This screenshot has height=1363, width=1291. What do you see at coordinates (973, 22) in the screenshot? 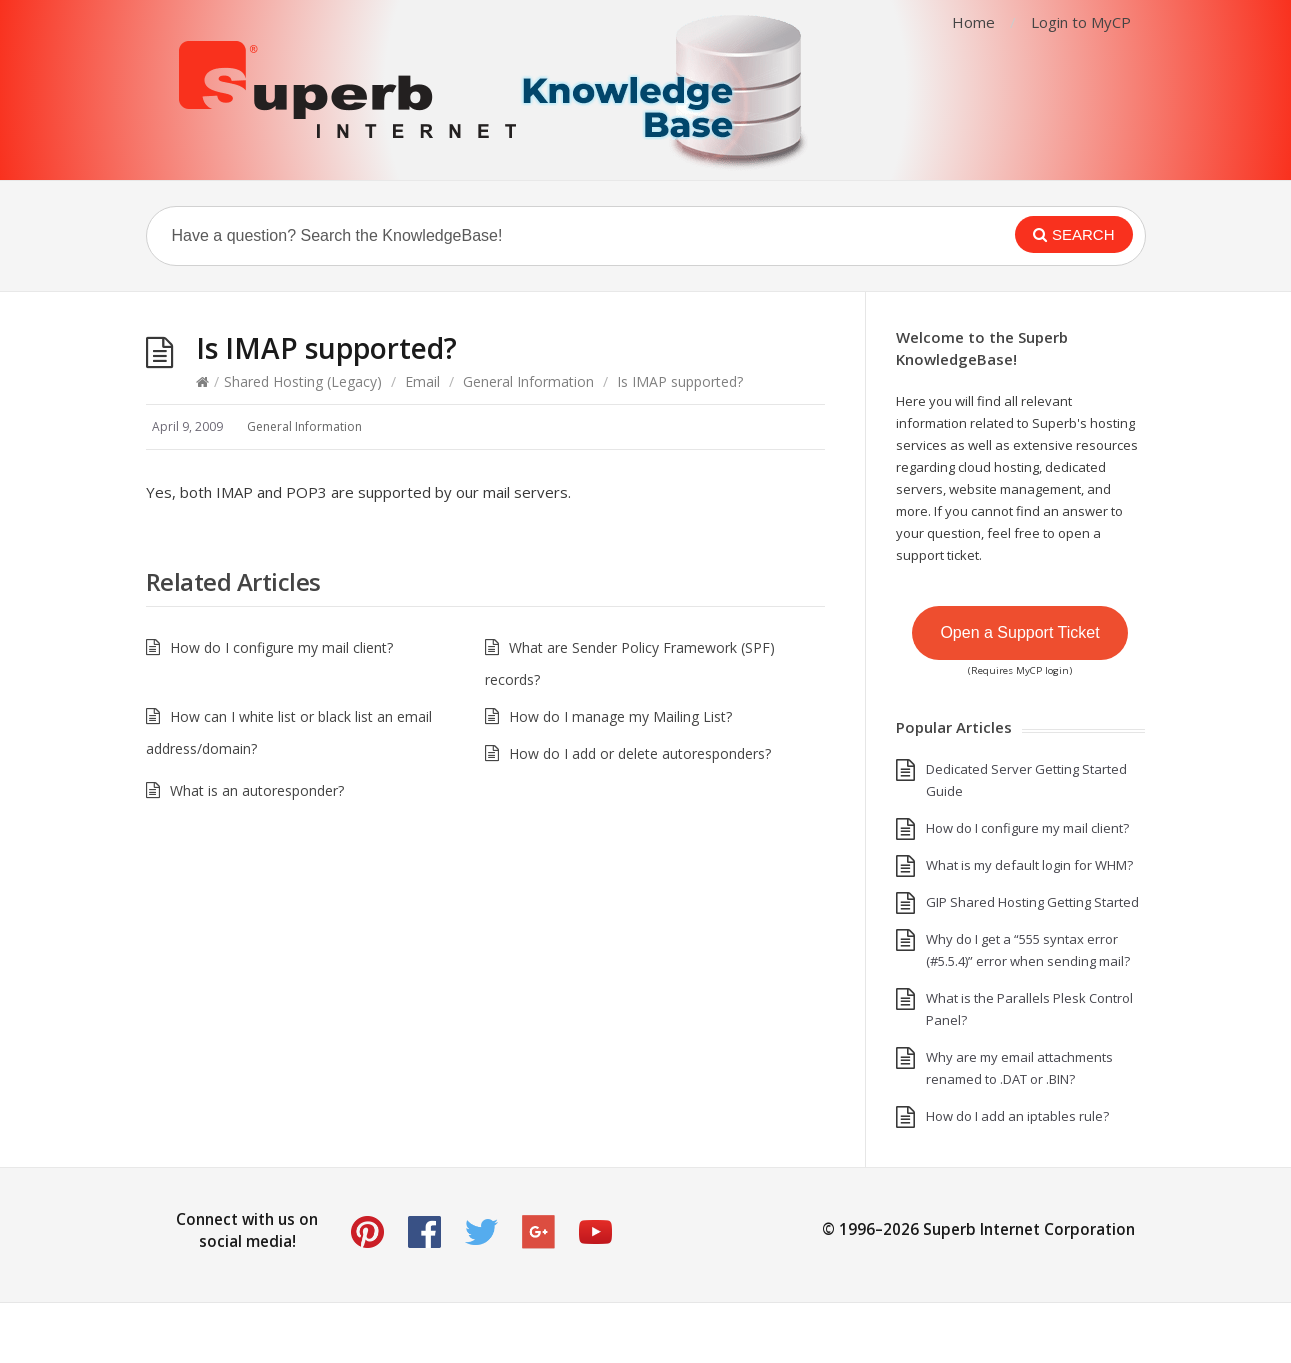
I see `Home` at bounding box center [973, 22].